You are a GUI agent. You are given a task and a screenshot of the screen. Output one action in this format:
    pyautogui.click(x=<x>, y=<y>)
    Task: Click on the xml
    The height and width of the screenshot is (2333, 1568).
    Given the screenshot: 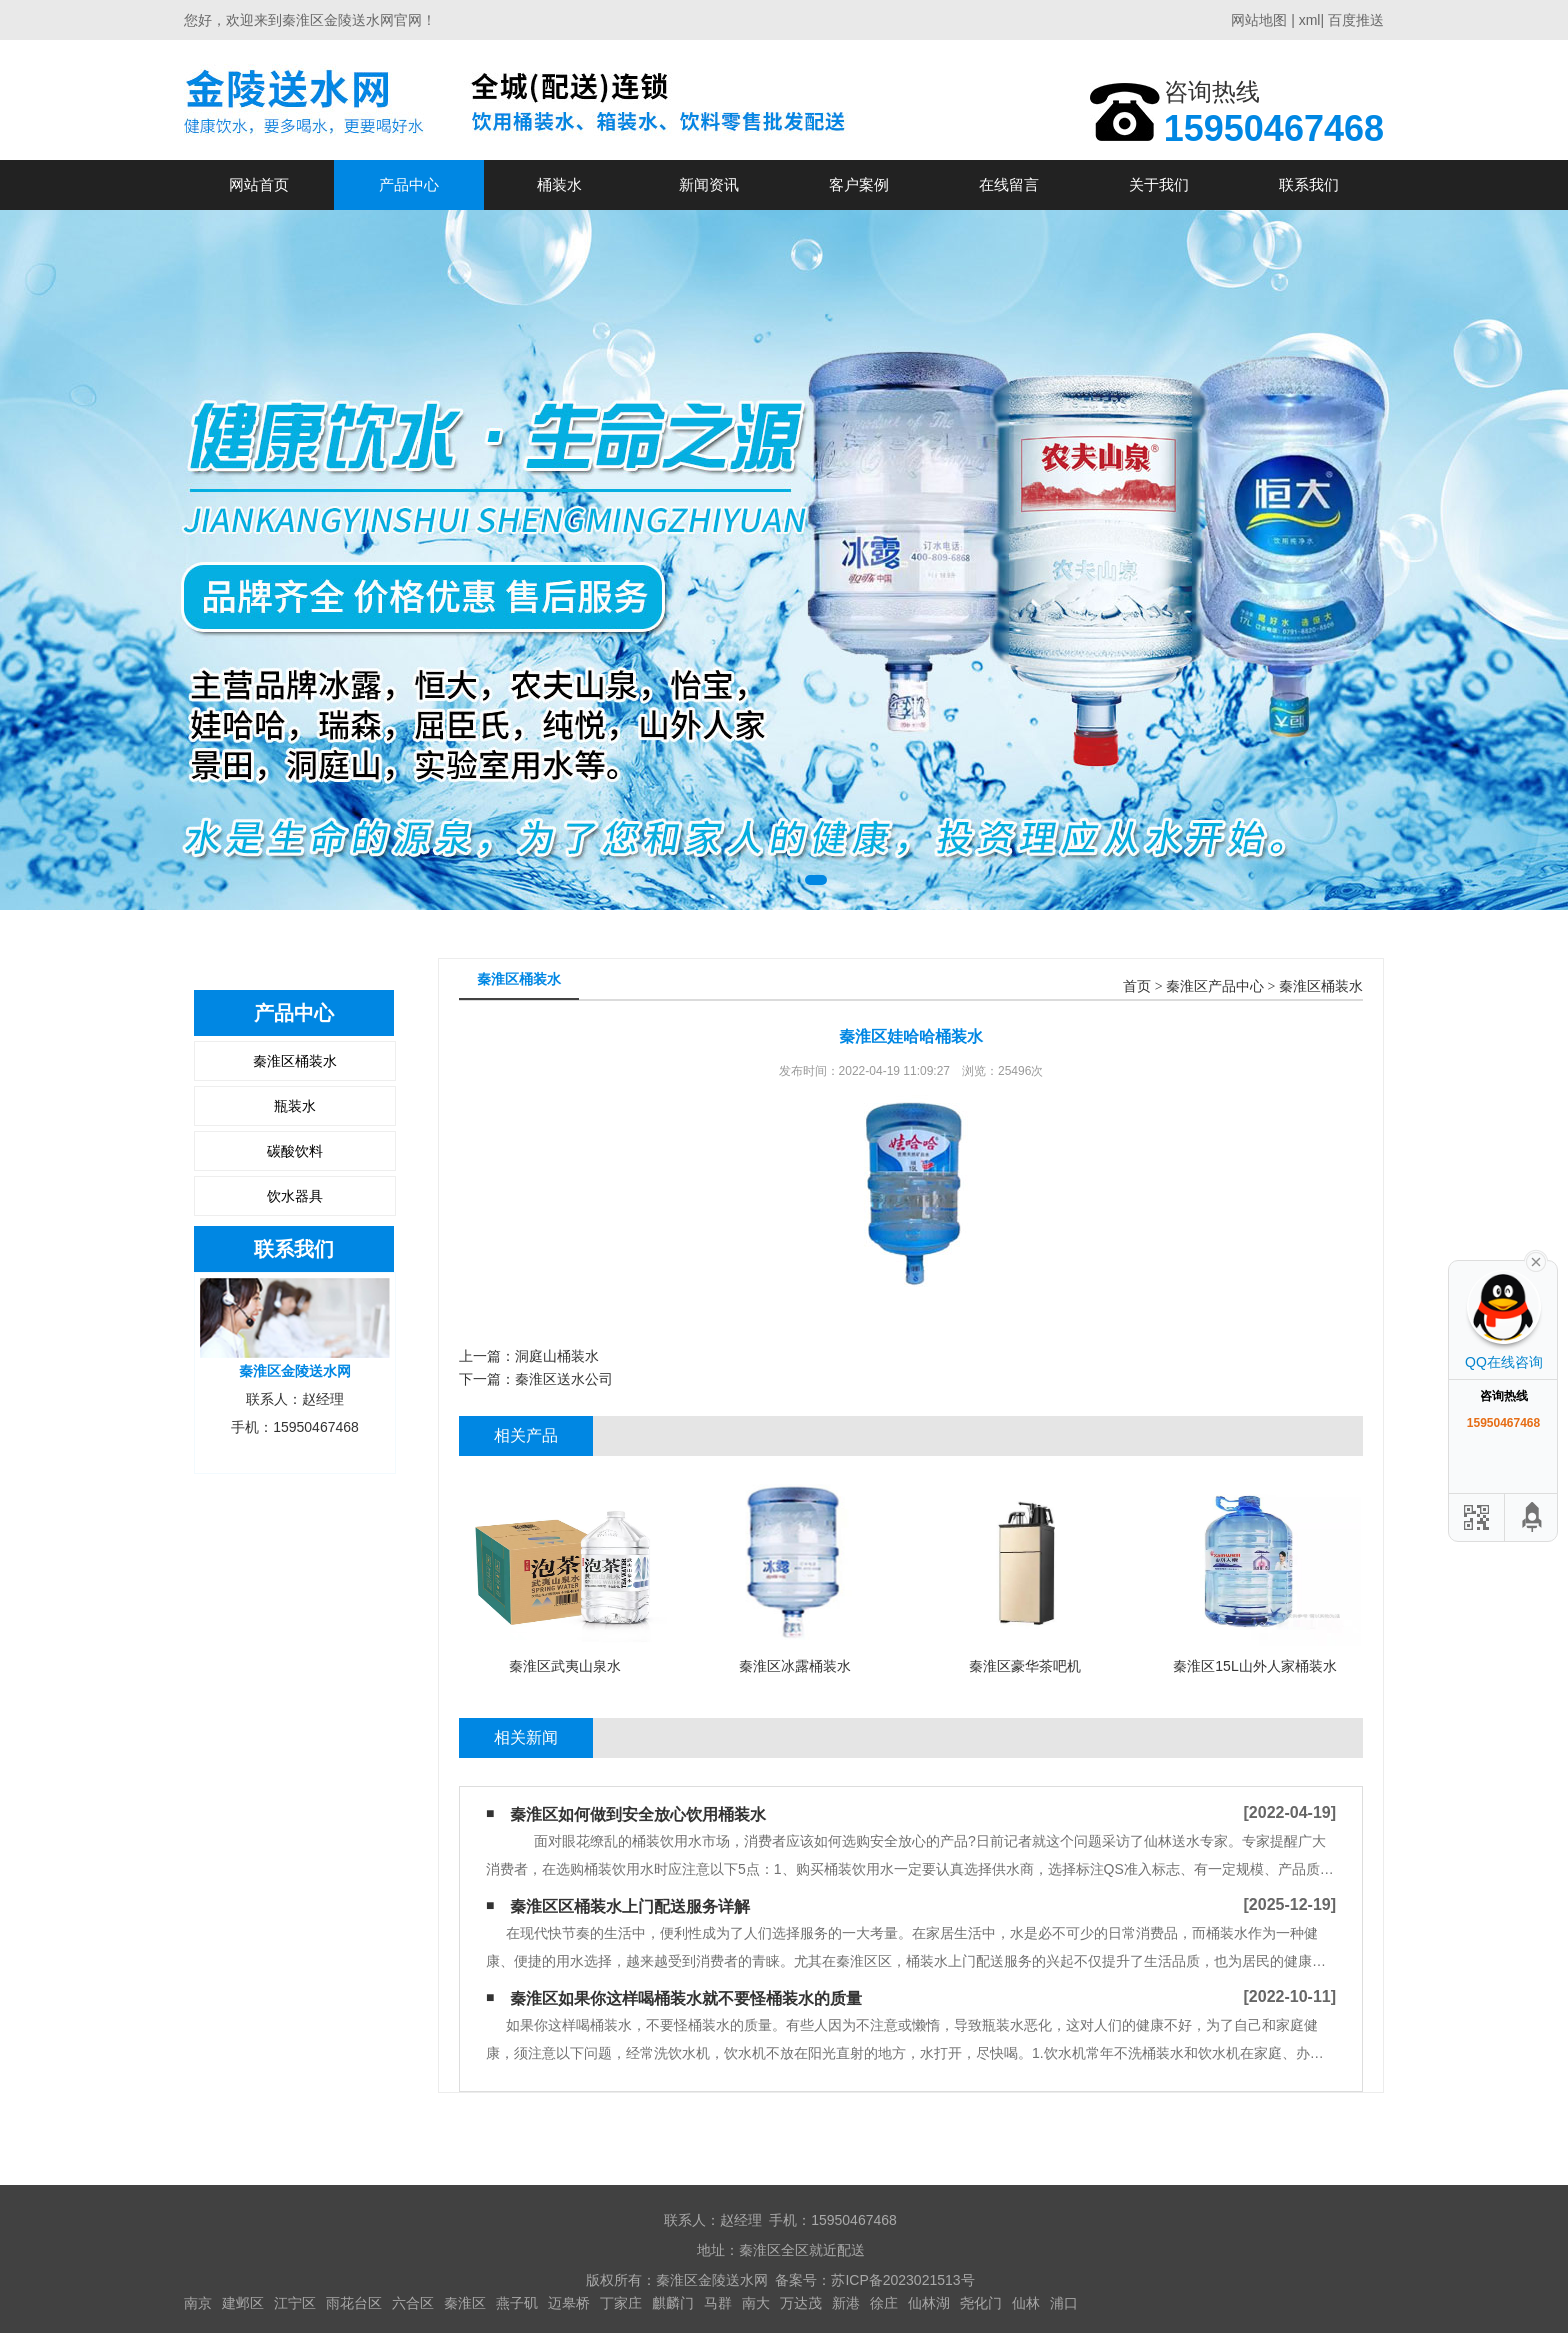 What is the action you would take?
    pyautogui.click(x=1310, y=20)
    